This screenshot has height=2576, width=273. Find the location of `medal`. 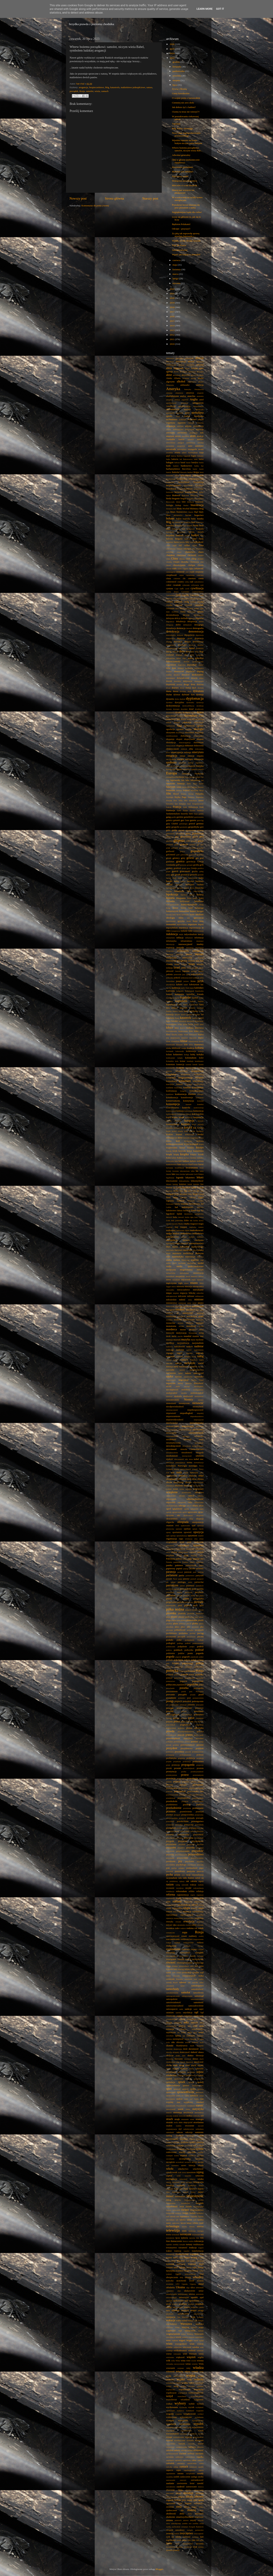

medal is located at coordinates (201, 1263).